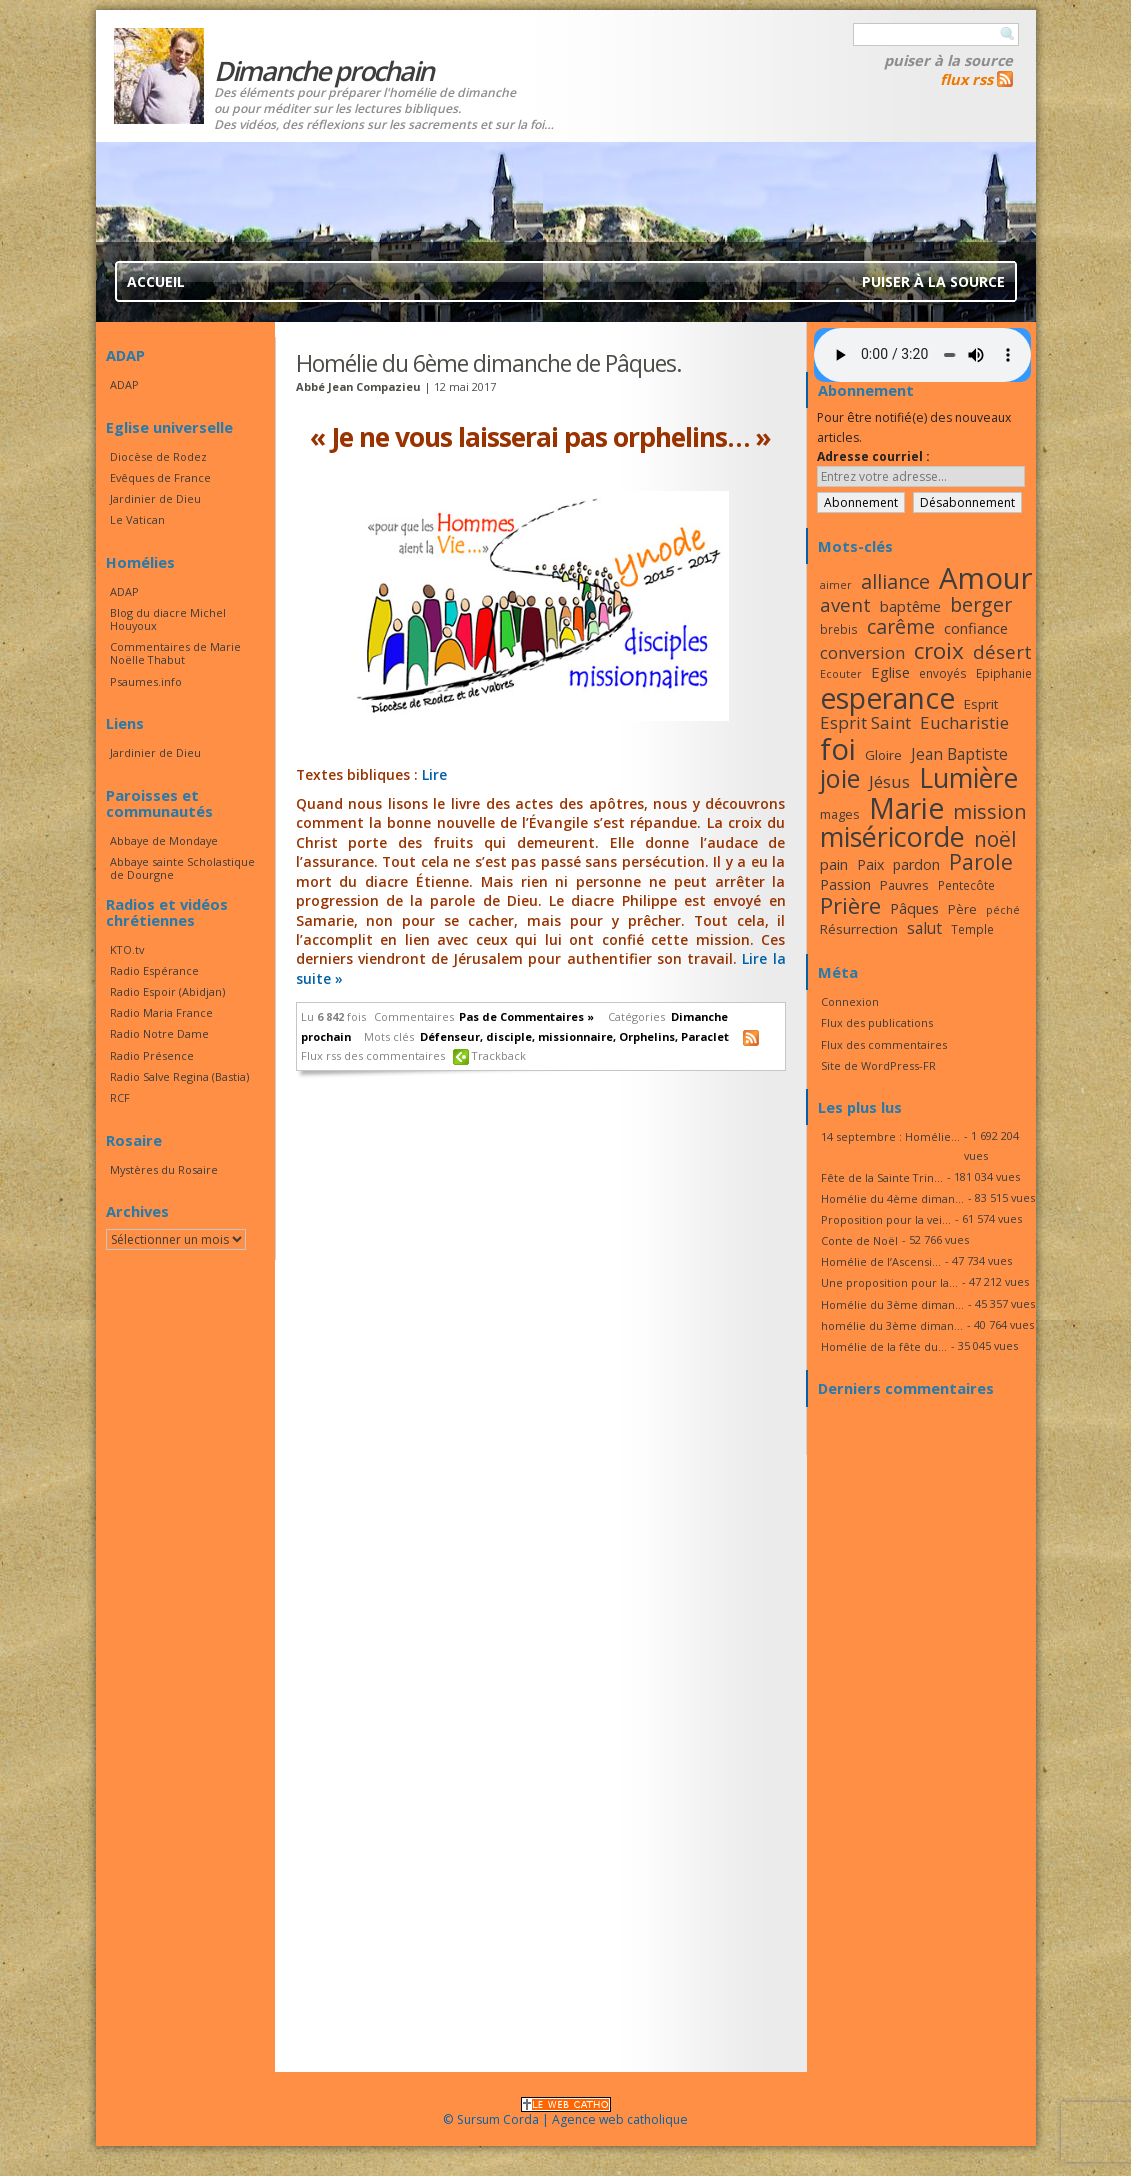 This screenshot has width=1131, height=2176. I want to click on Eucharistie [Eucharistie (23 éléments)], so click(964, 722).